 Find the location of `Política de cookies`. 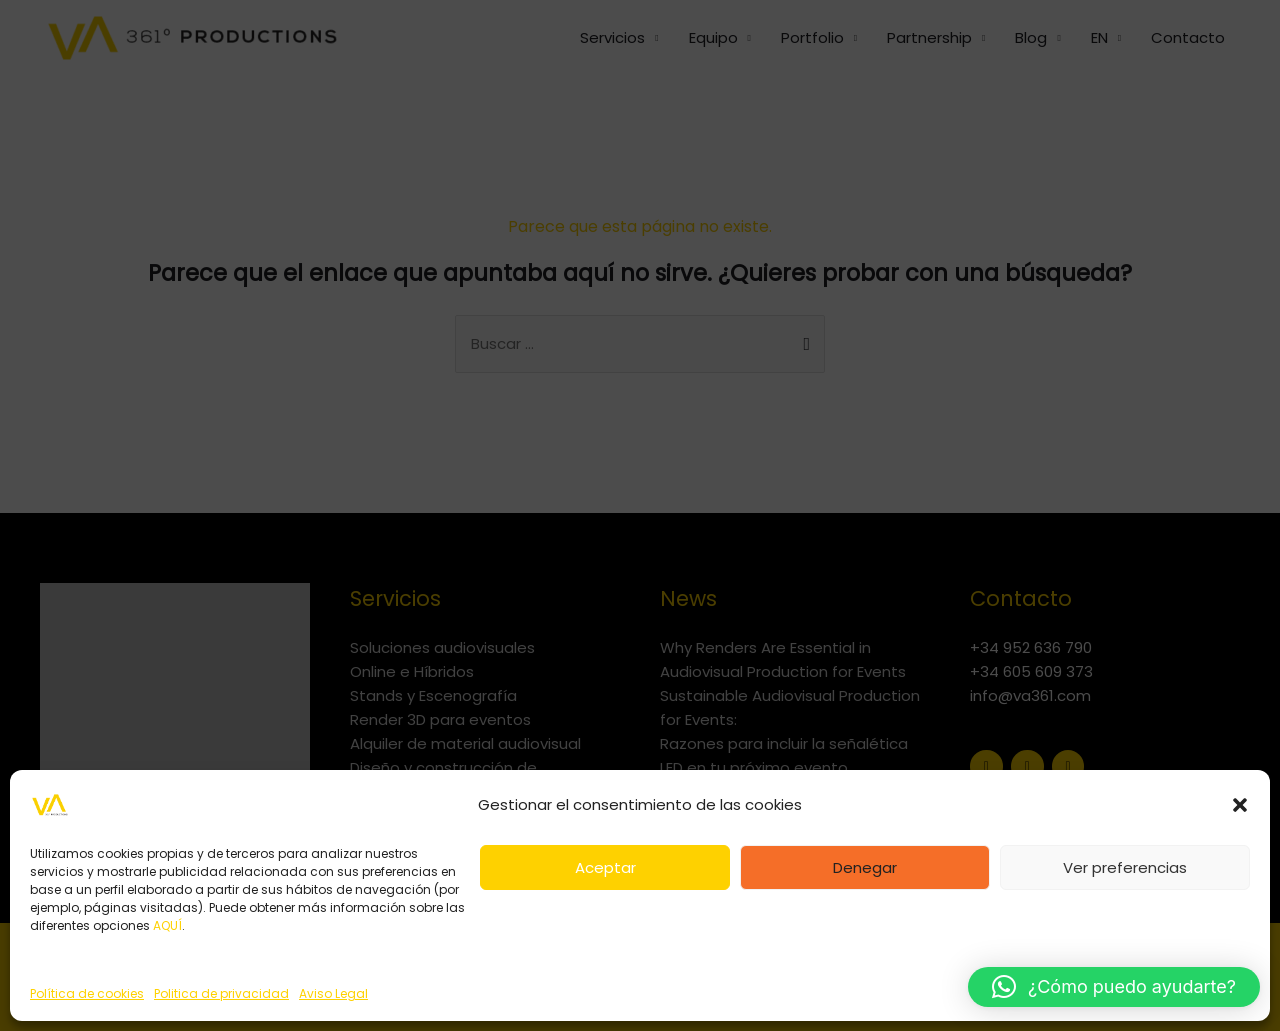

Política de cookies is located at coordinates (87, 993).